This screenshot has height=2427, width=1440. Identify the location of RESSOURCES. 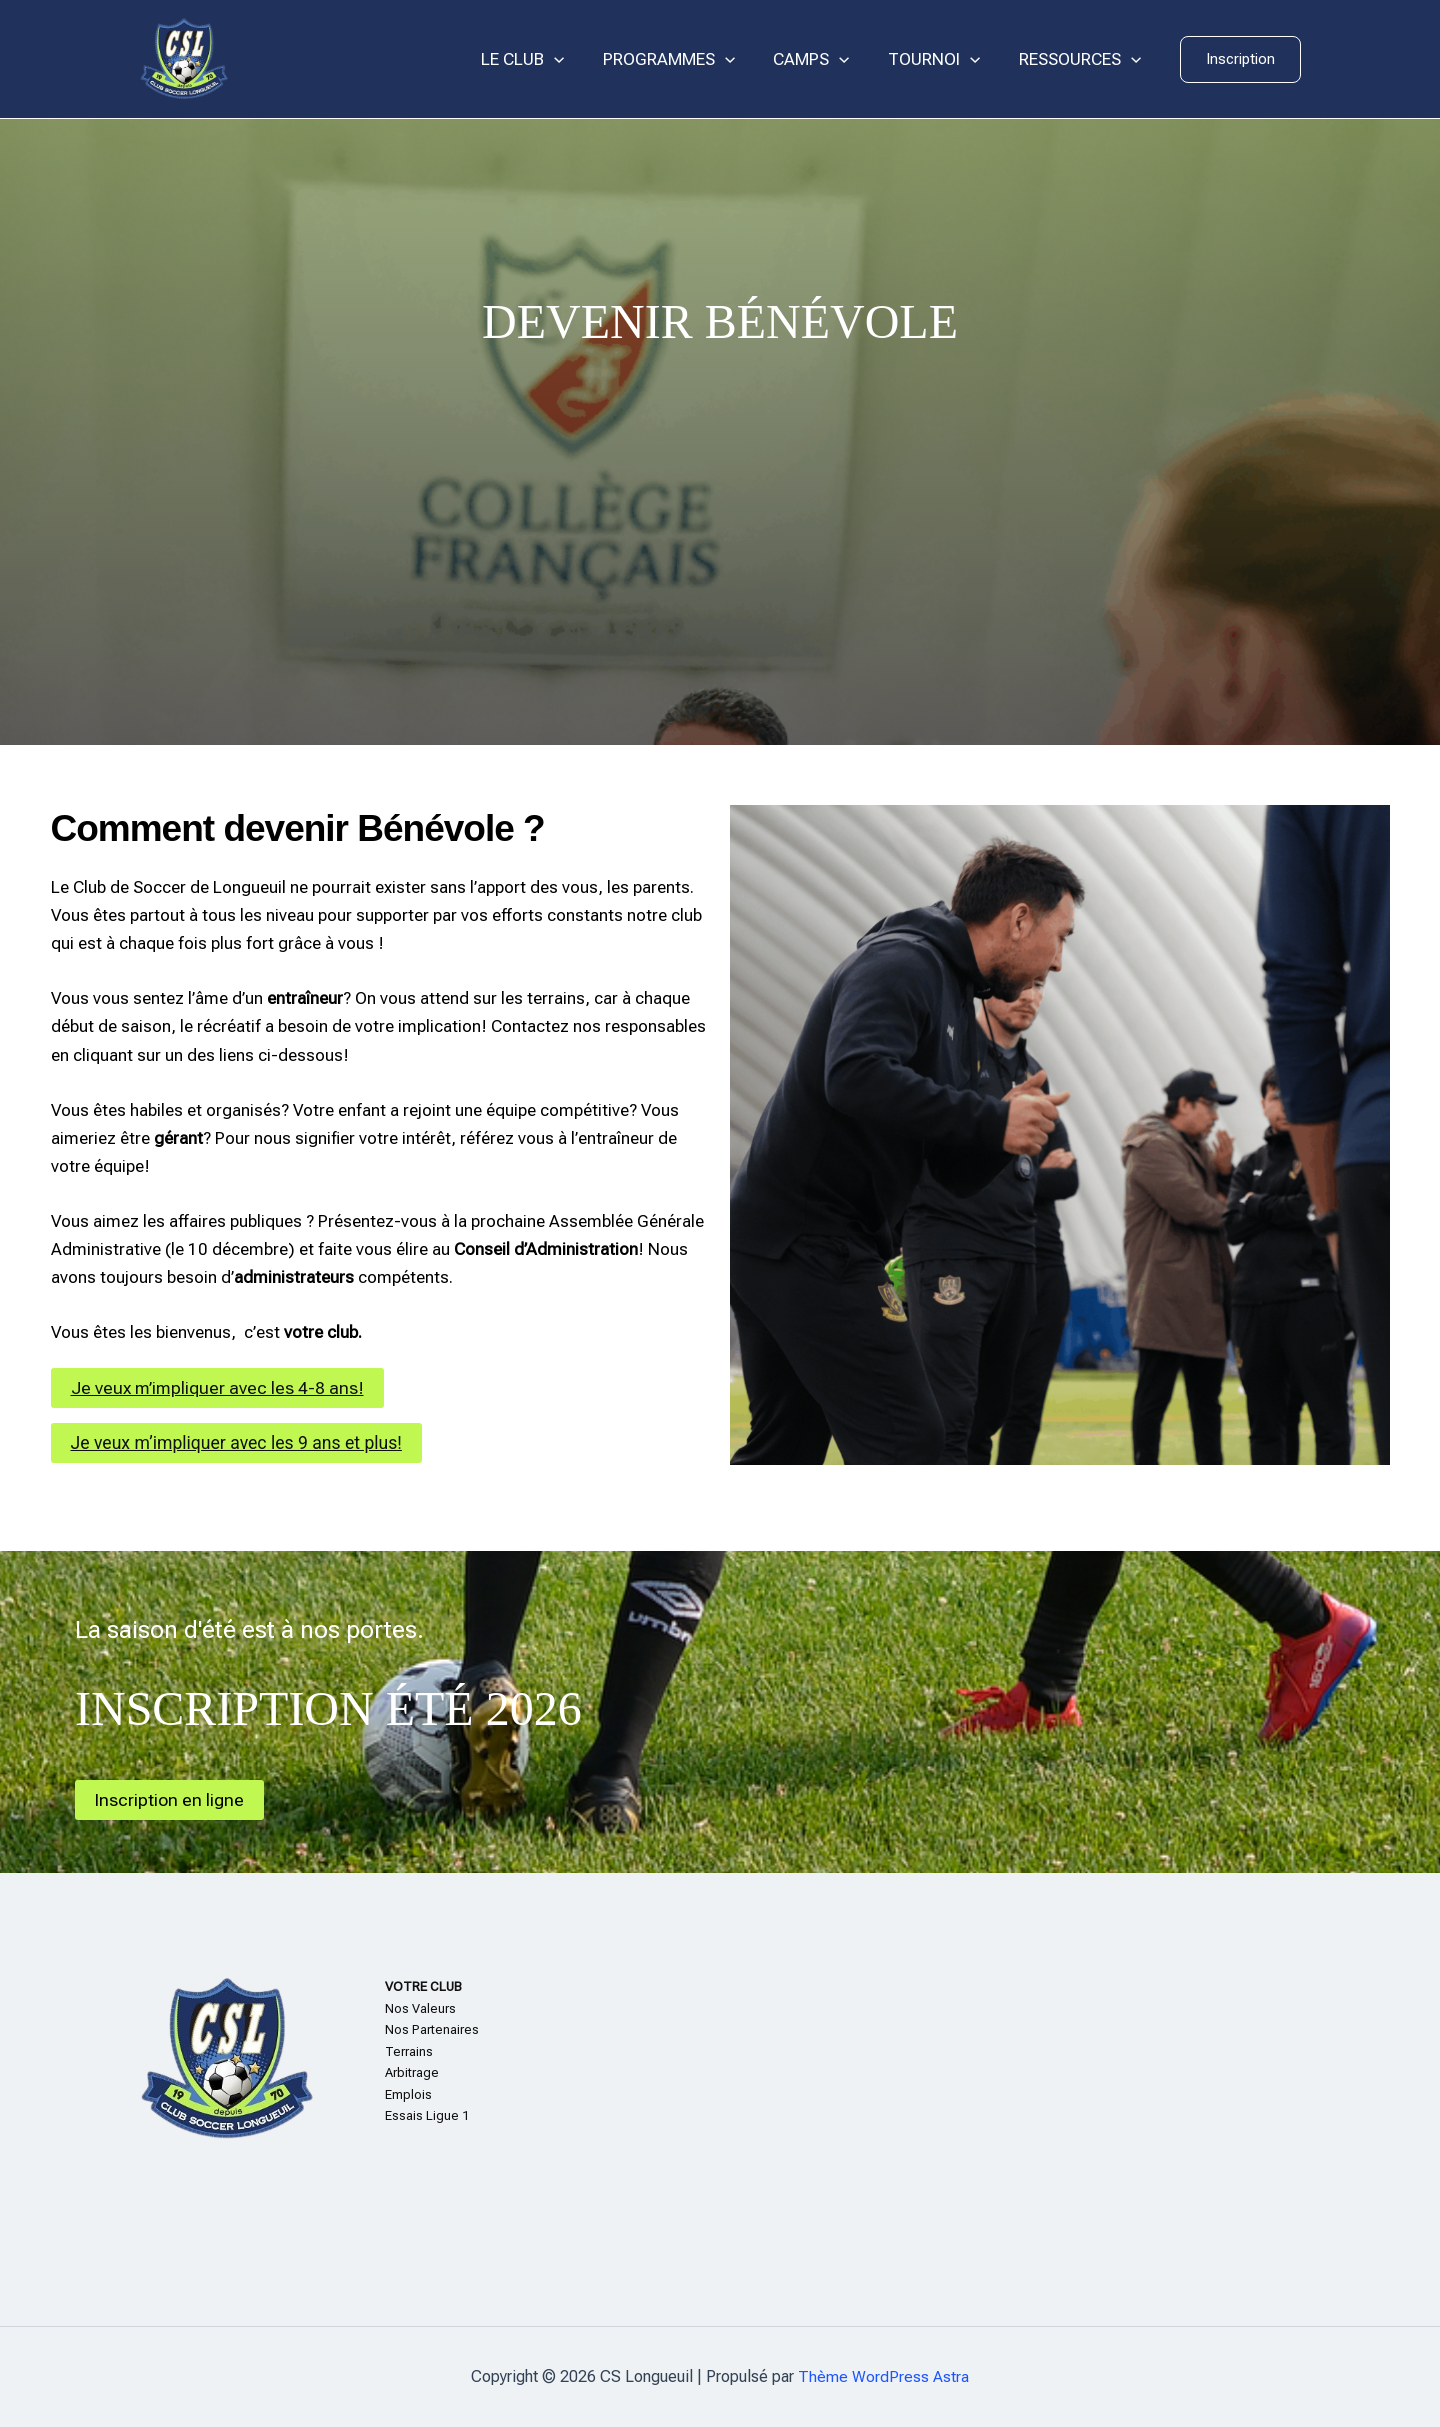
(1082, 59).